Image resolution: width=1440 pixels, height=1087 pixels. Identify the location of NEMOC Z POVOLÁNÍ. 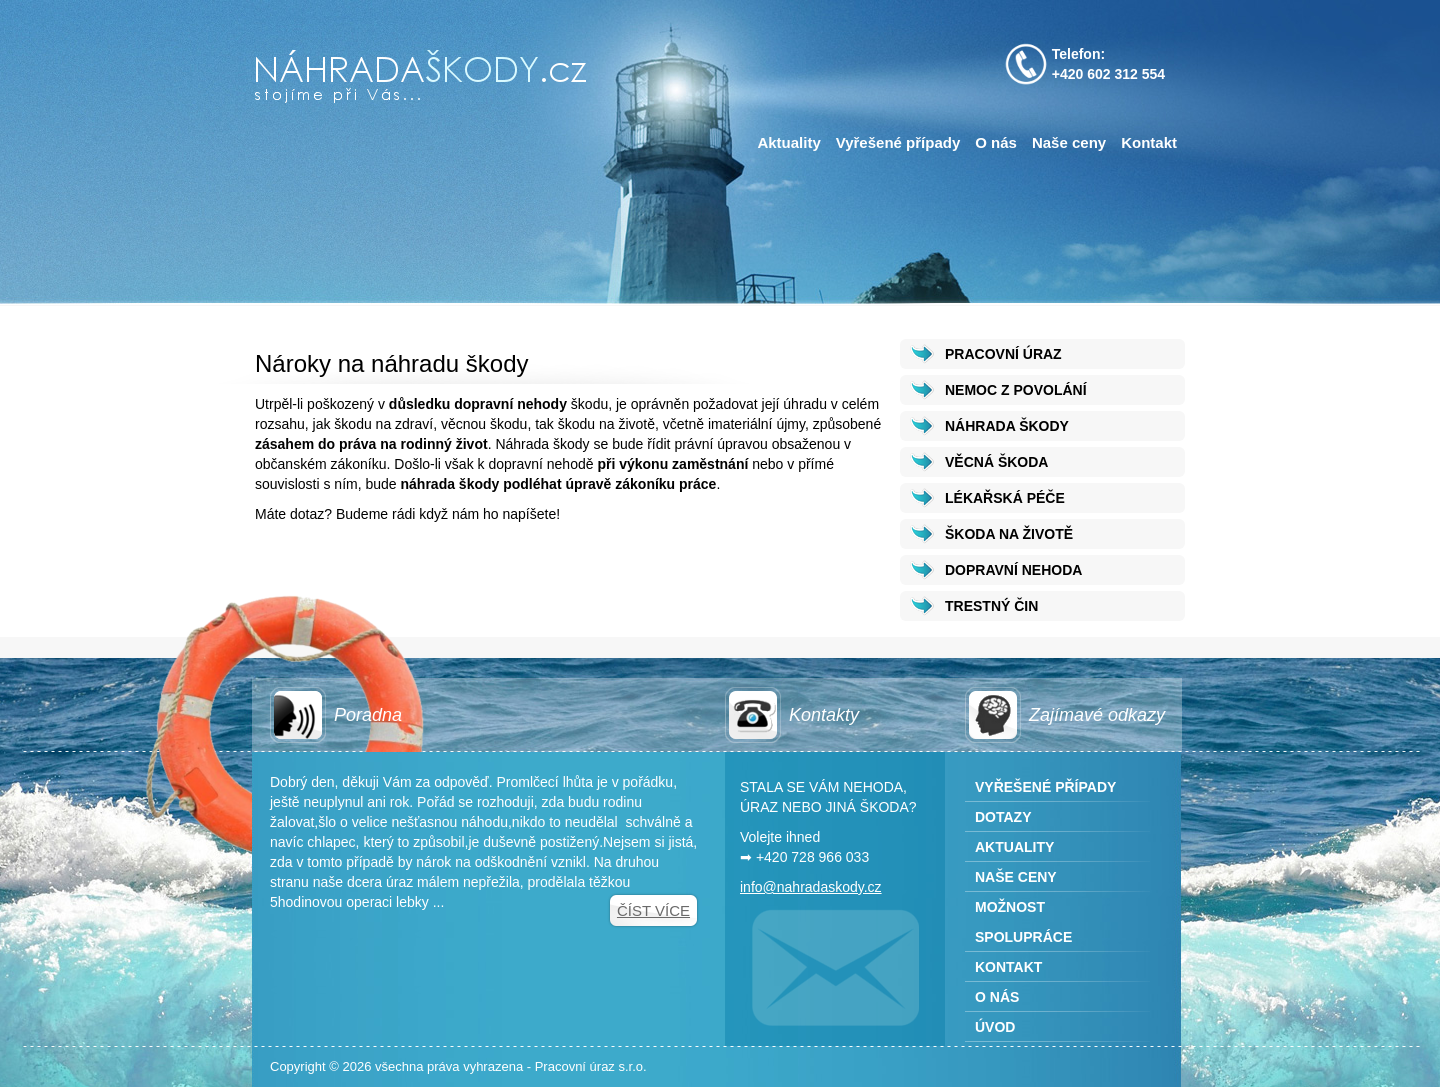
(1016, 390).